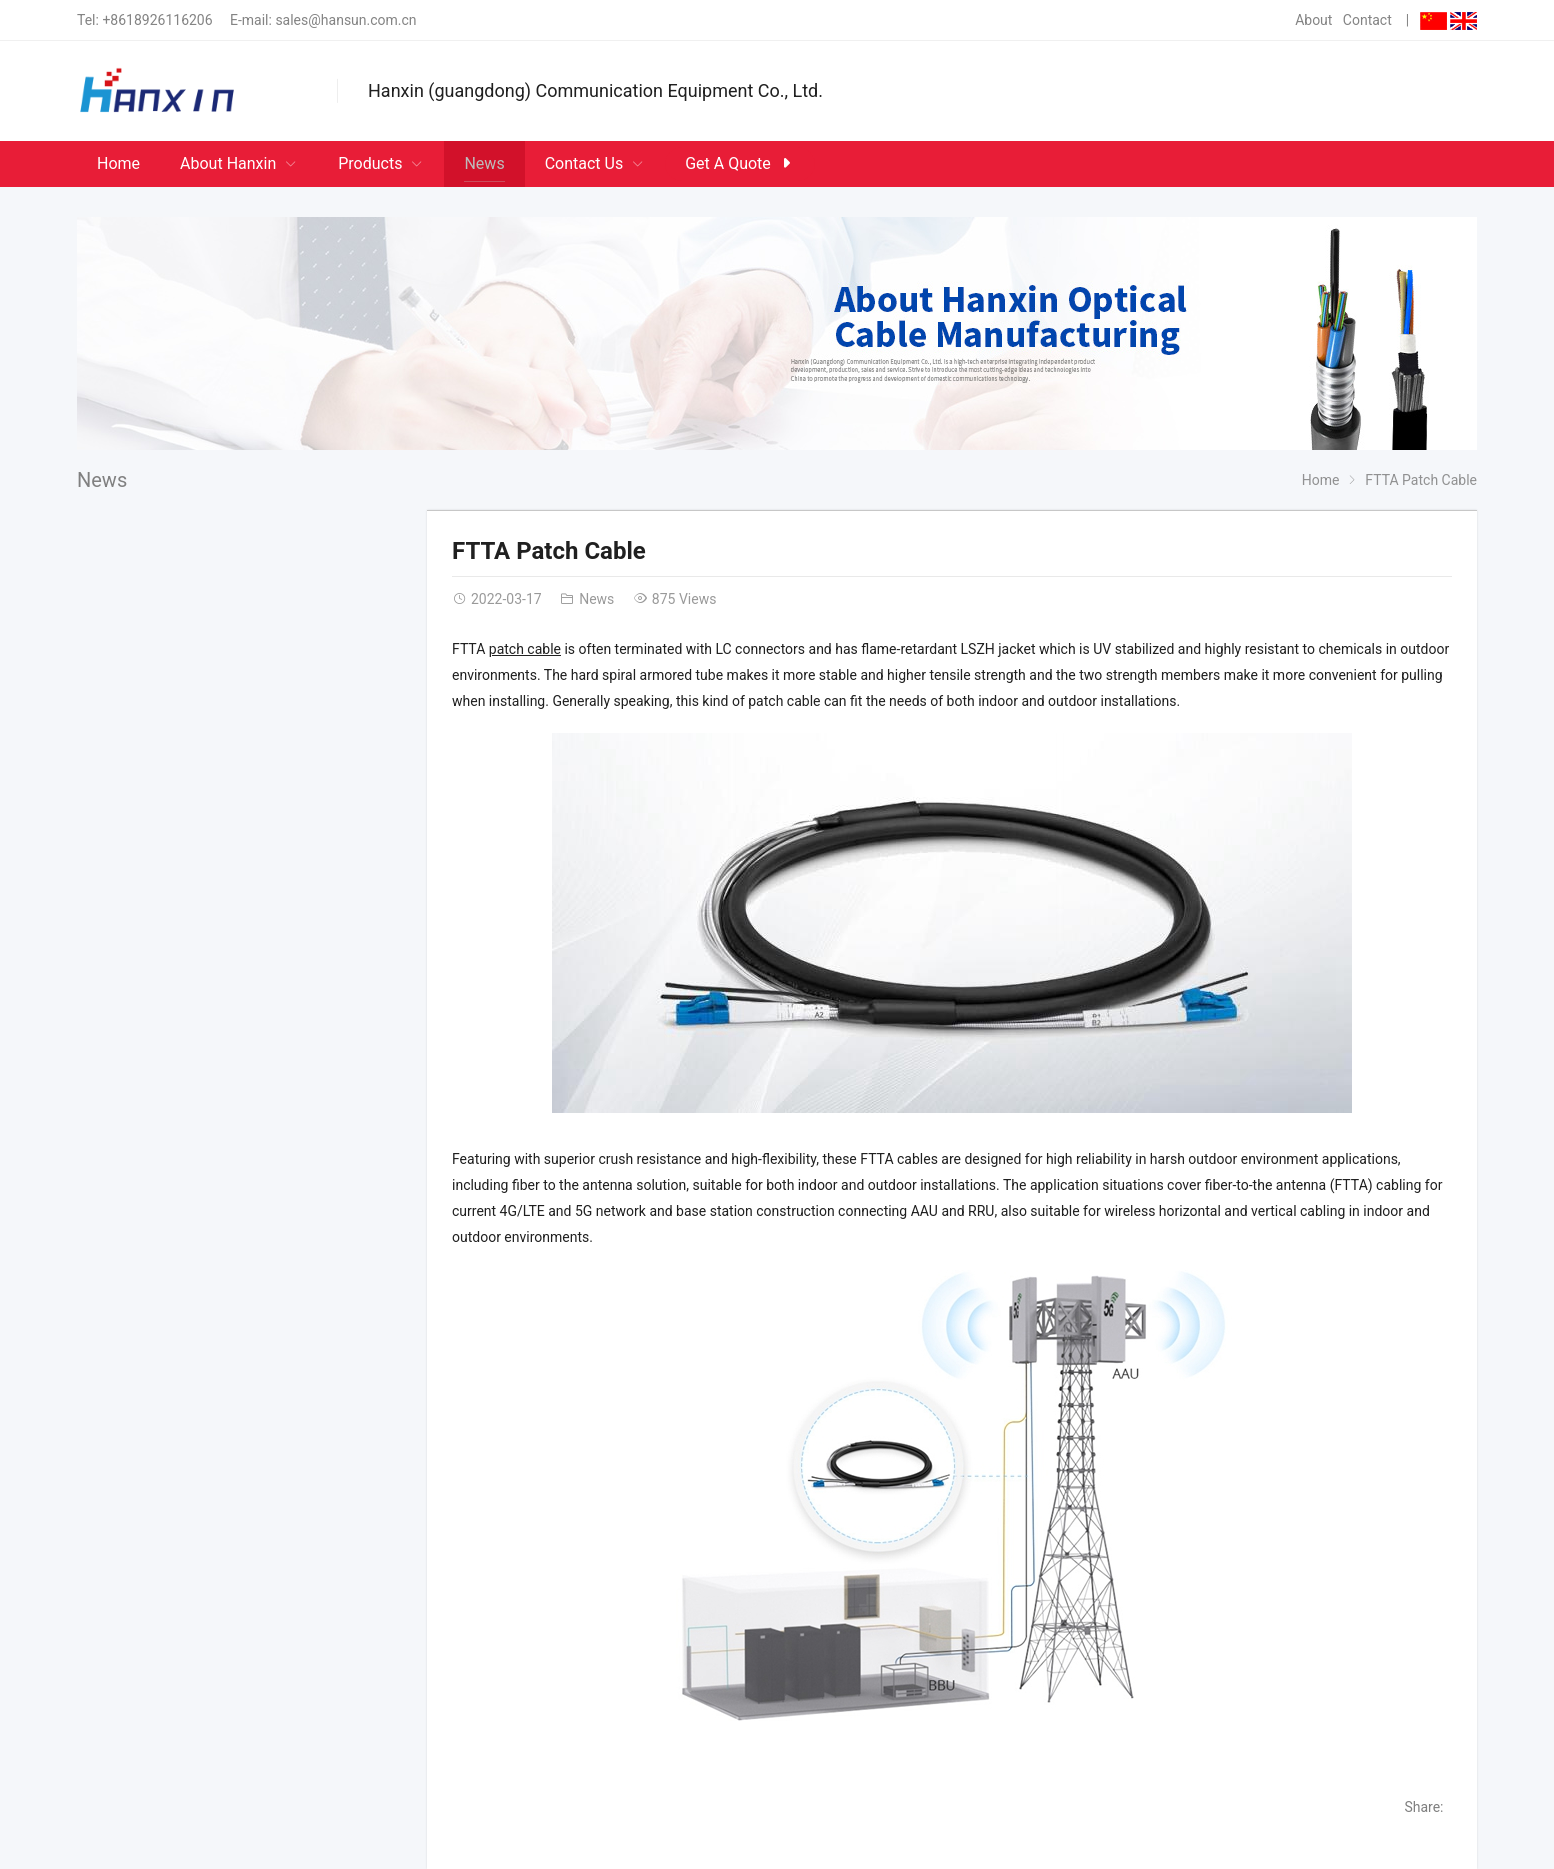  I want to click on Contact, so click(1367, 20).